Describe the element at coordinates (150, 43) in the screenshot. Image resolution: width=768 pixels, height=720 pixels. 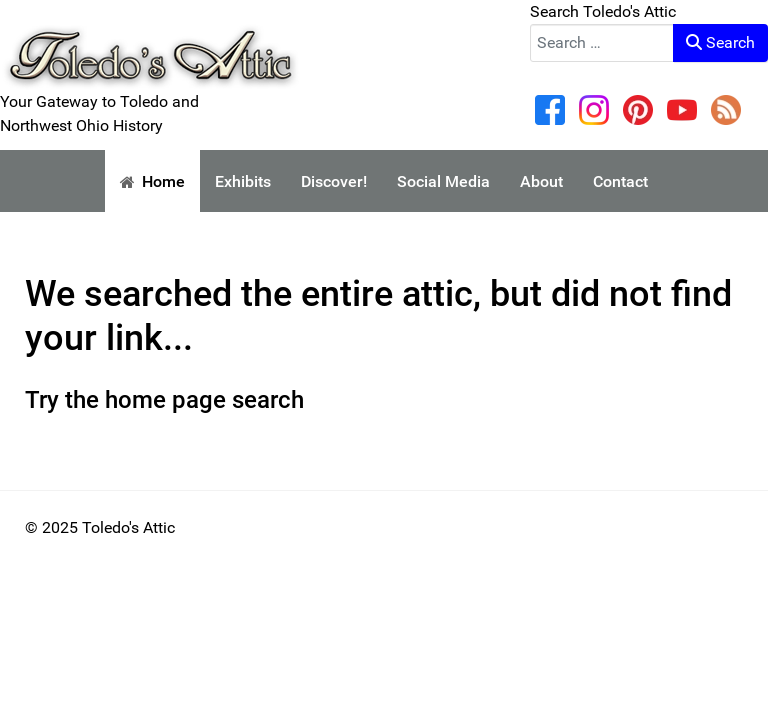
I see `[Your Gateway to Toledo and Northwest Ohio History]` at that location.